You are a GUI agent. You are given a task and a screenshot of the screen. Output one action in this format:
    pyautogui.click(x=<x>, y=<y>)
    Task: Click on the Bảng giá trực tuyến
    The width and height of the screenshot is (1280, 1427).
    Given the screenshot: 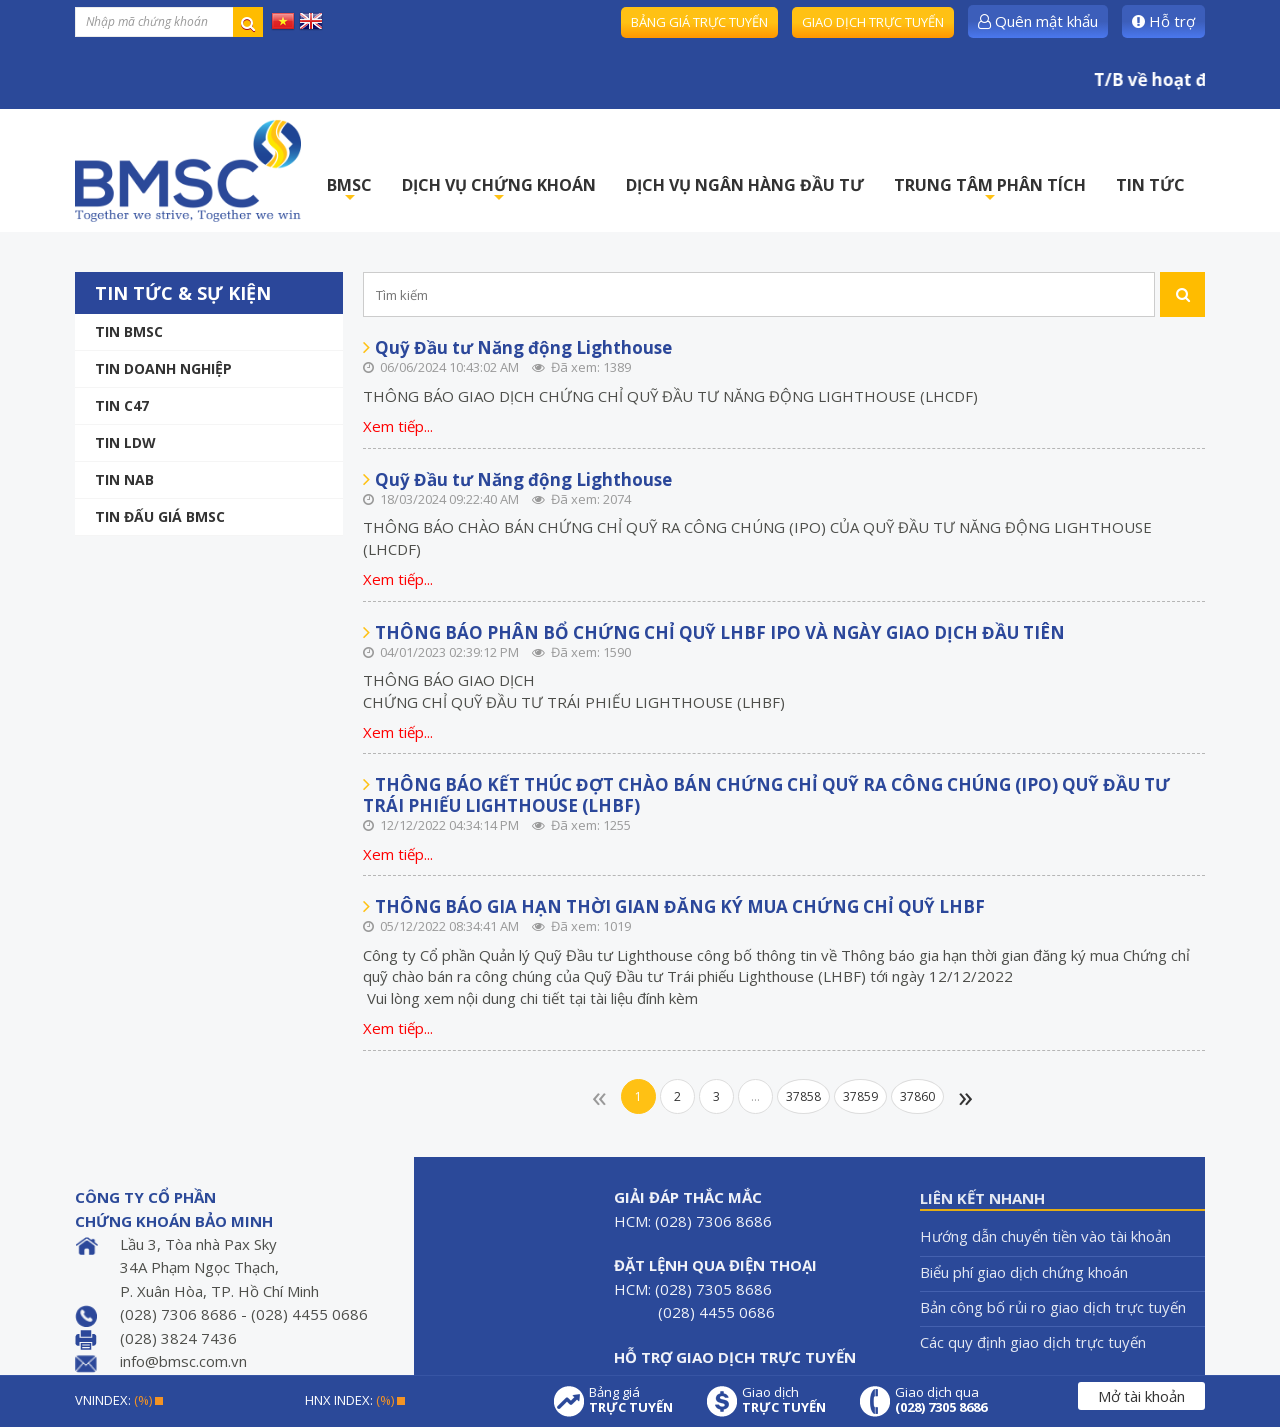 What is the action you would take?
    pyautogui.click(x=699, y=22)
    